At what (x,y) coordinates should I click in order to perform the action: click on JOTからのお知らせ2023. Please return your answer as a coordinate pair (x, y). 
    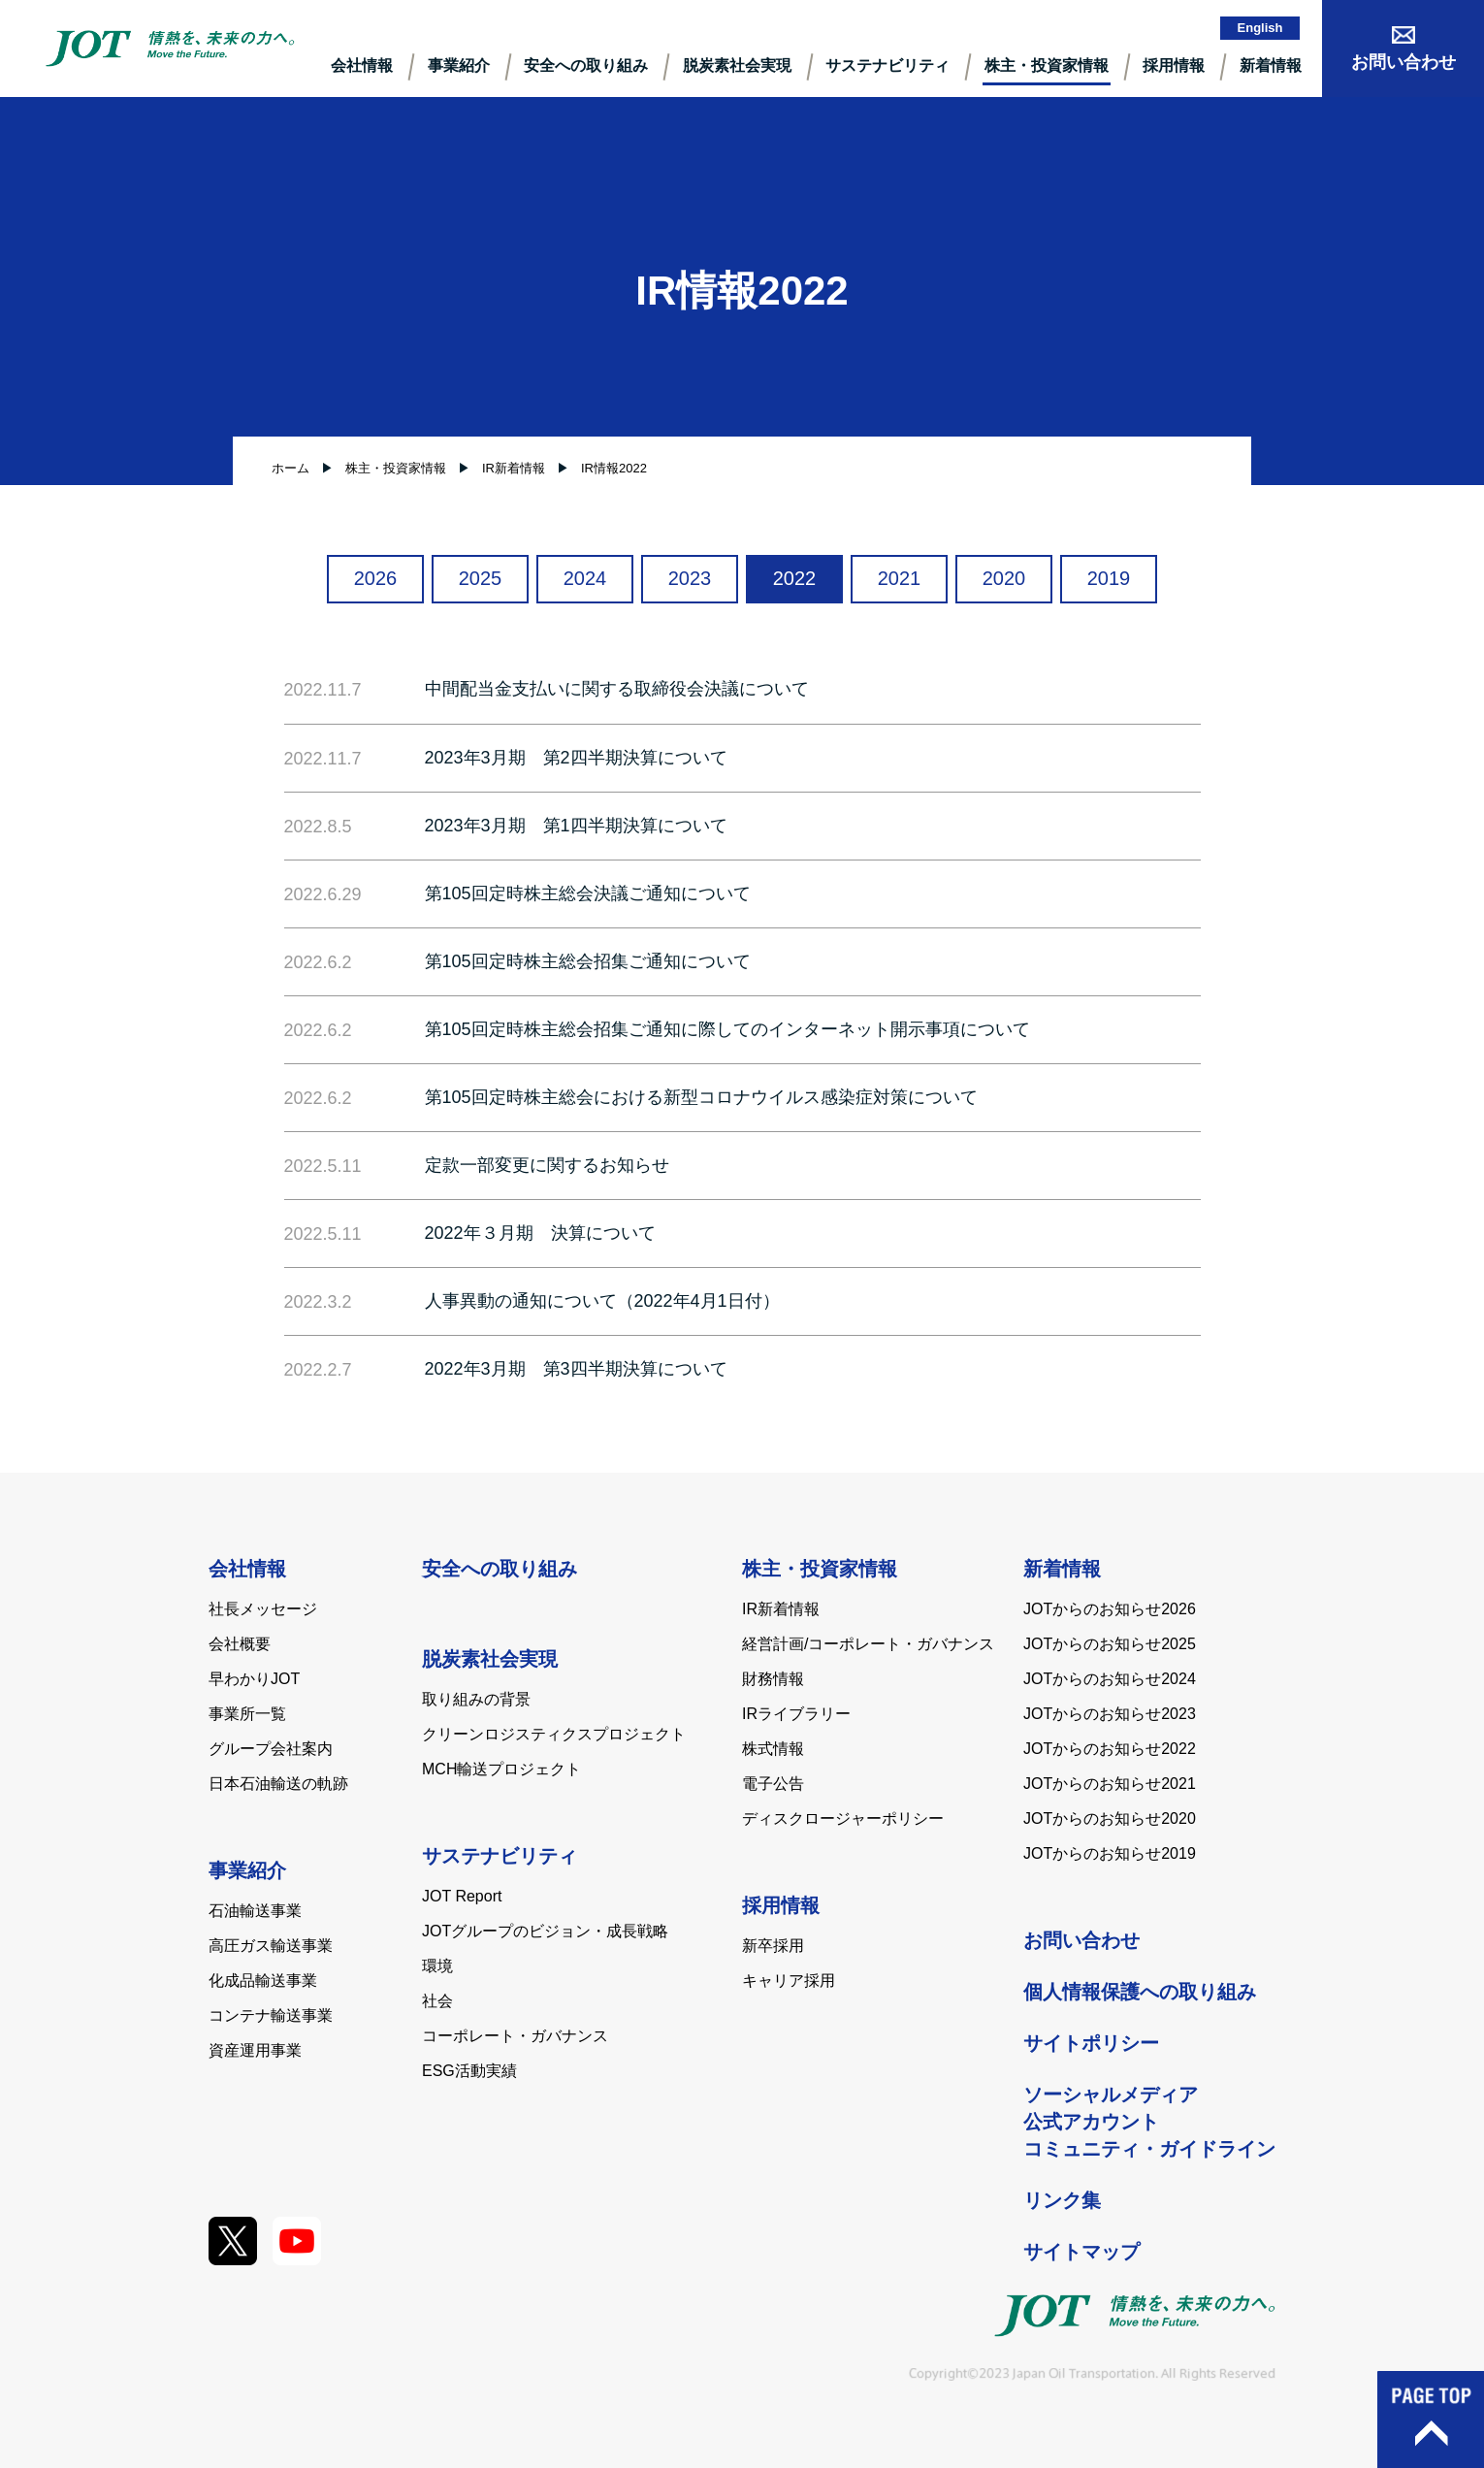
    Looking at the image, I should click on (1109, 1713).